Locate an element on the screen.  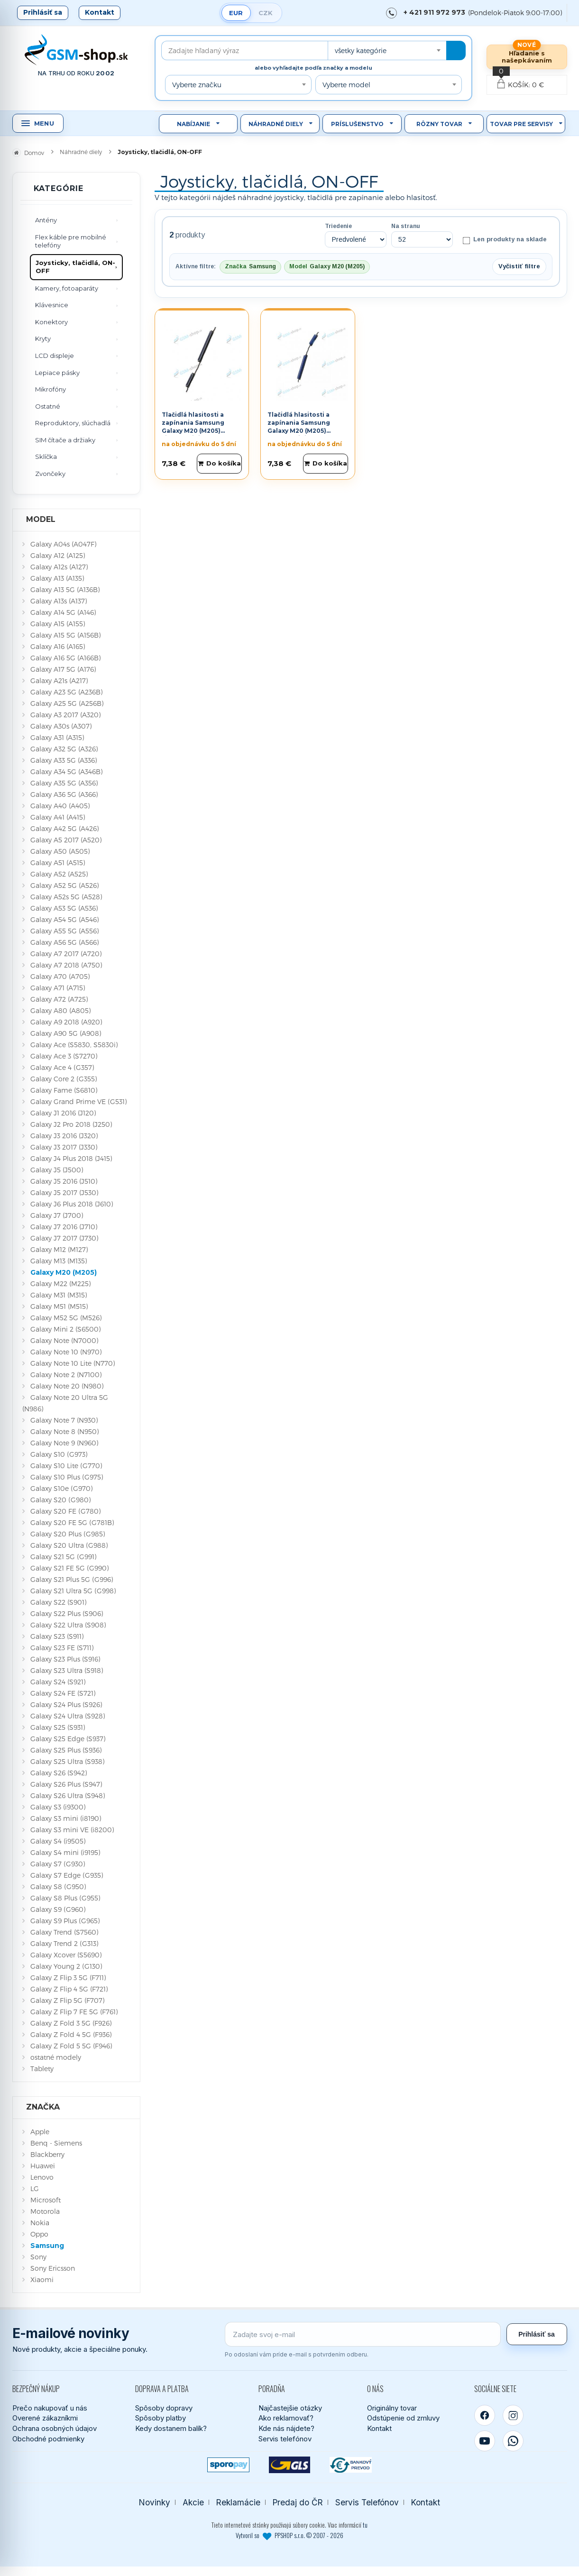
Galaxy S20 FE (G780) is located at coordinates (65, 1511).